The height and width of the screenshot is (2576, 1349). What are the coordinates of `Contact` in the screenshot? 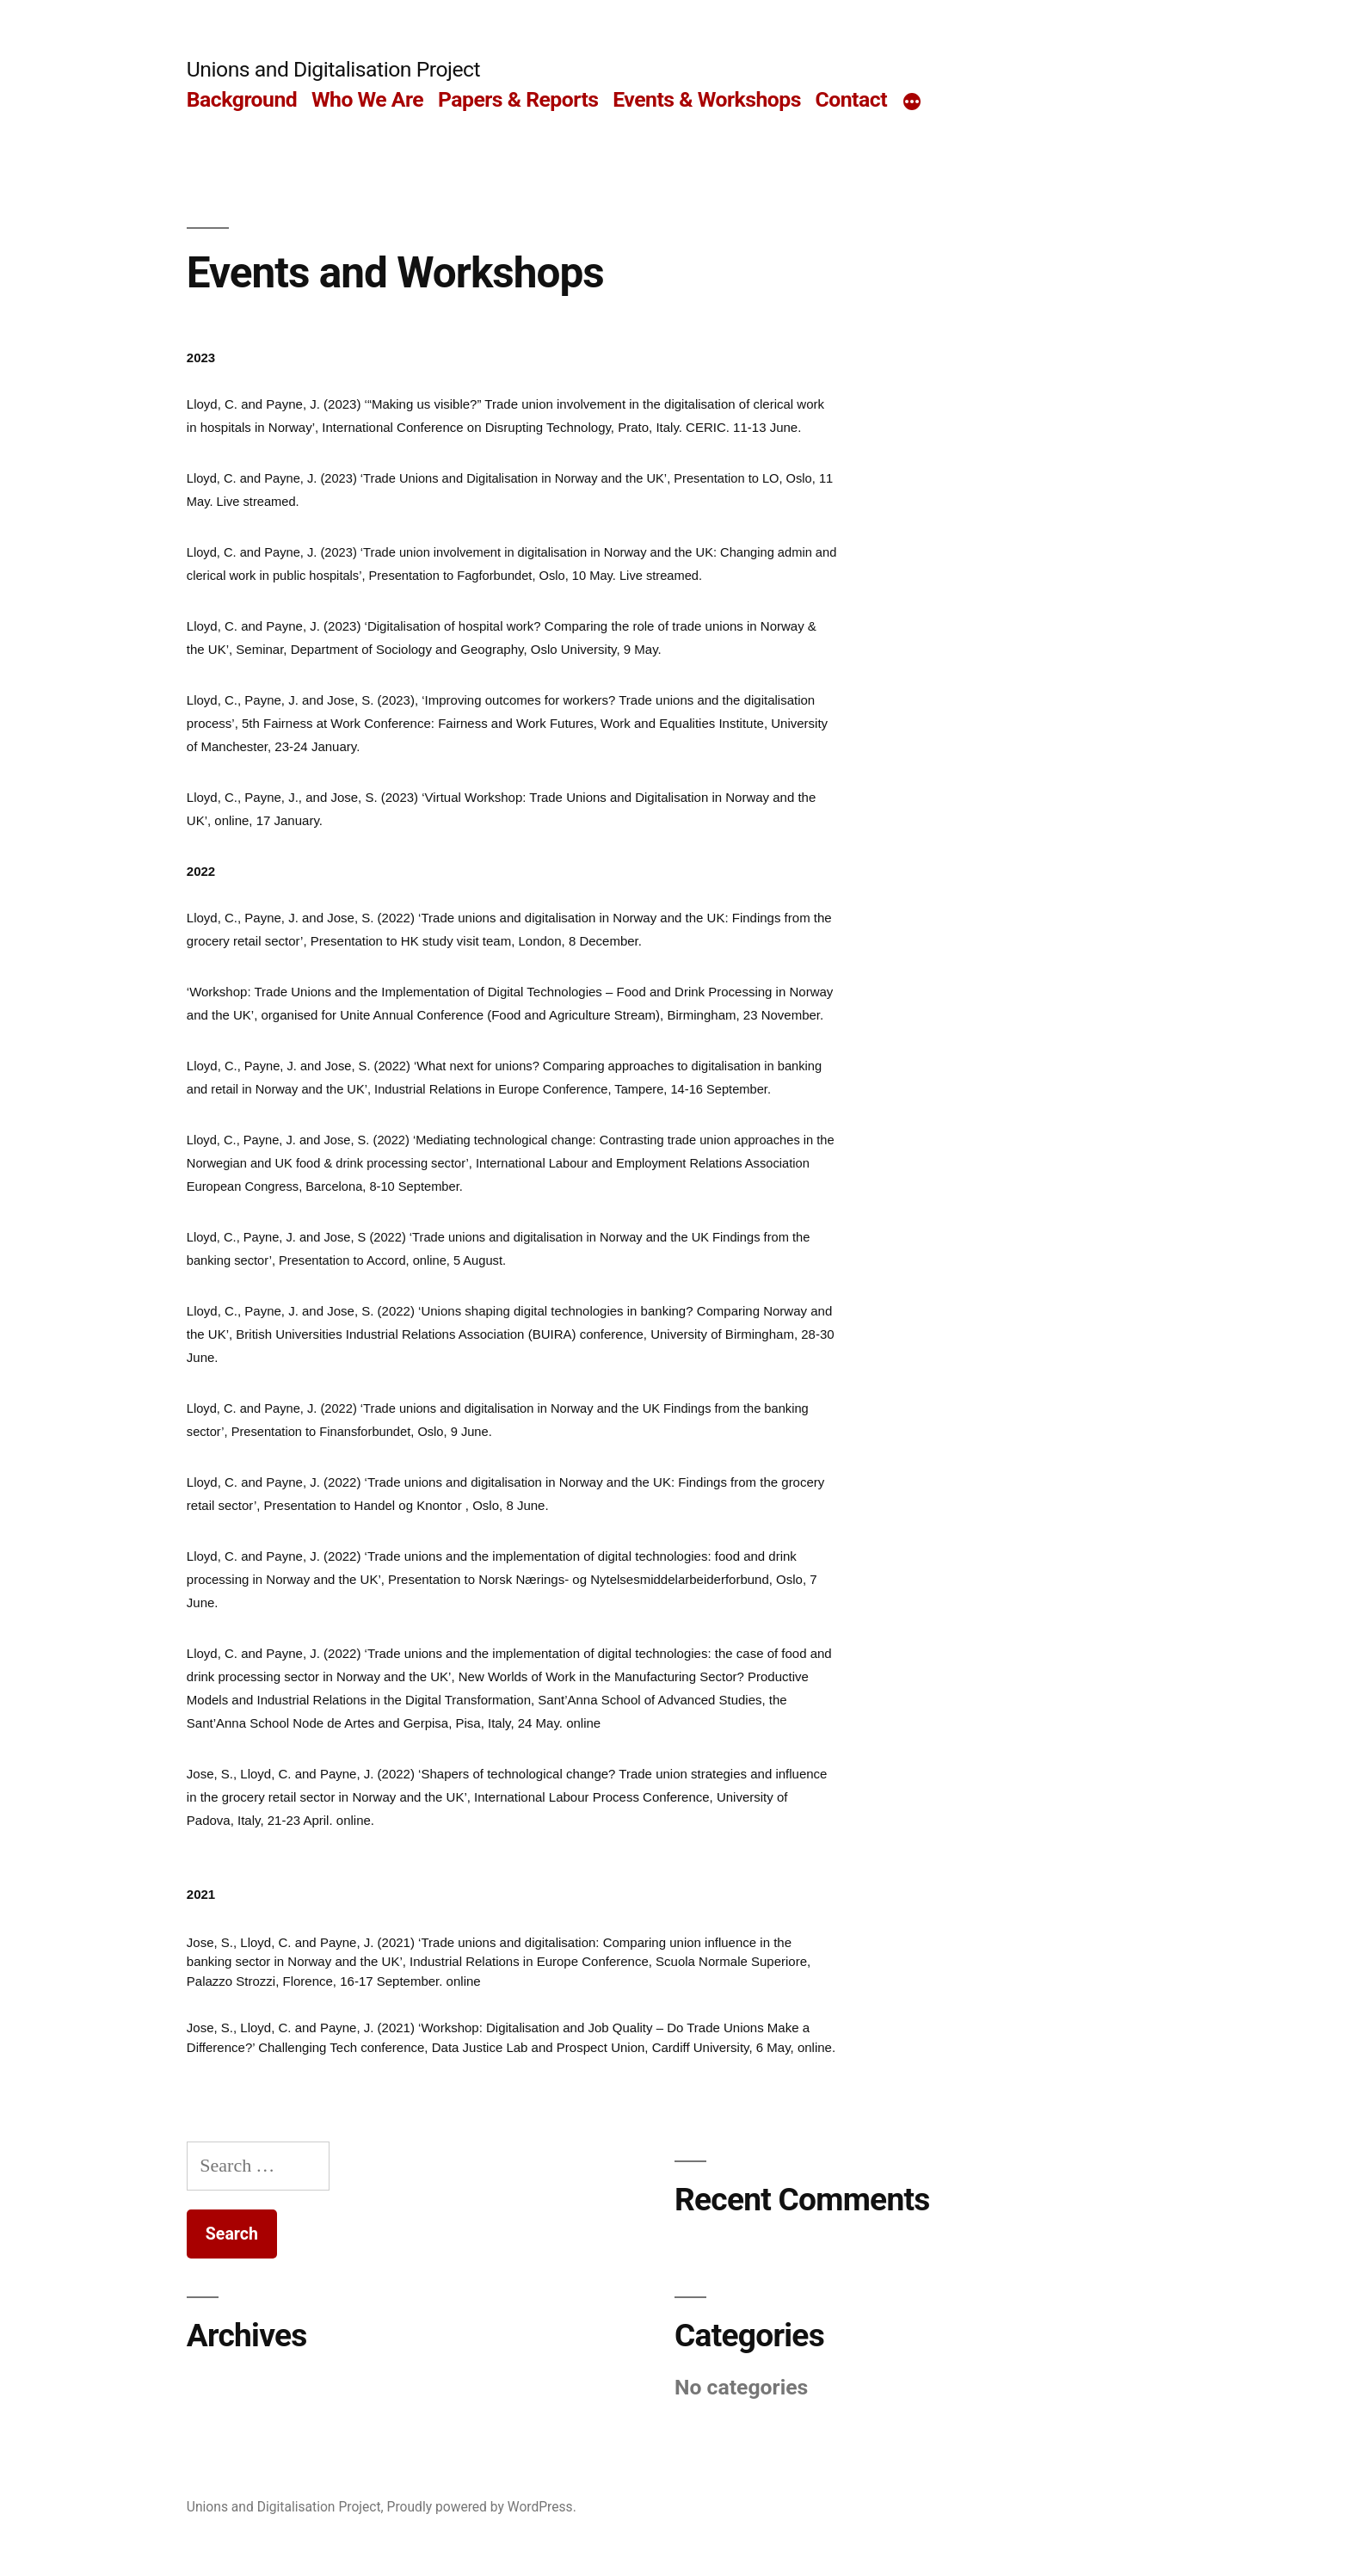 It's located at (851, 99).